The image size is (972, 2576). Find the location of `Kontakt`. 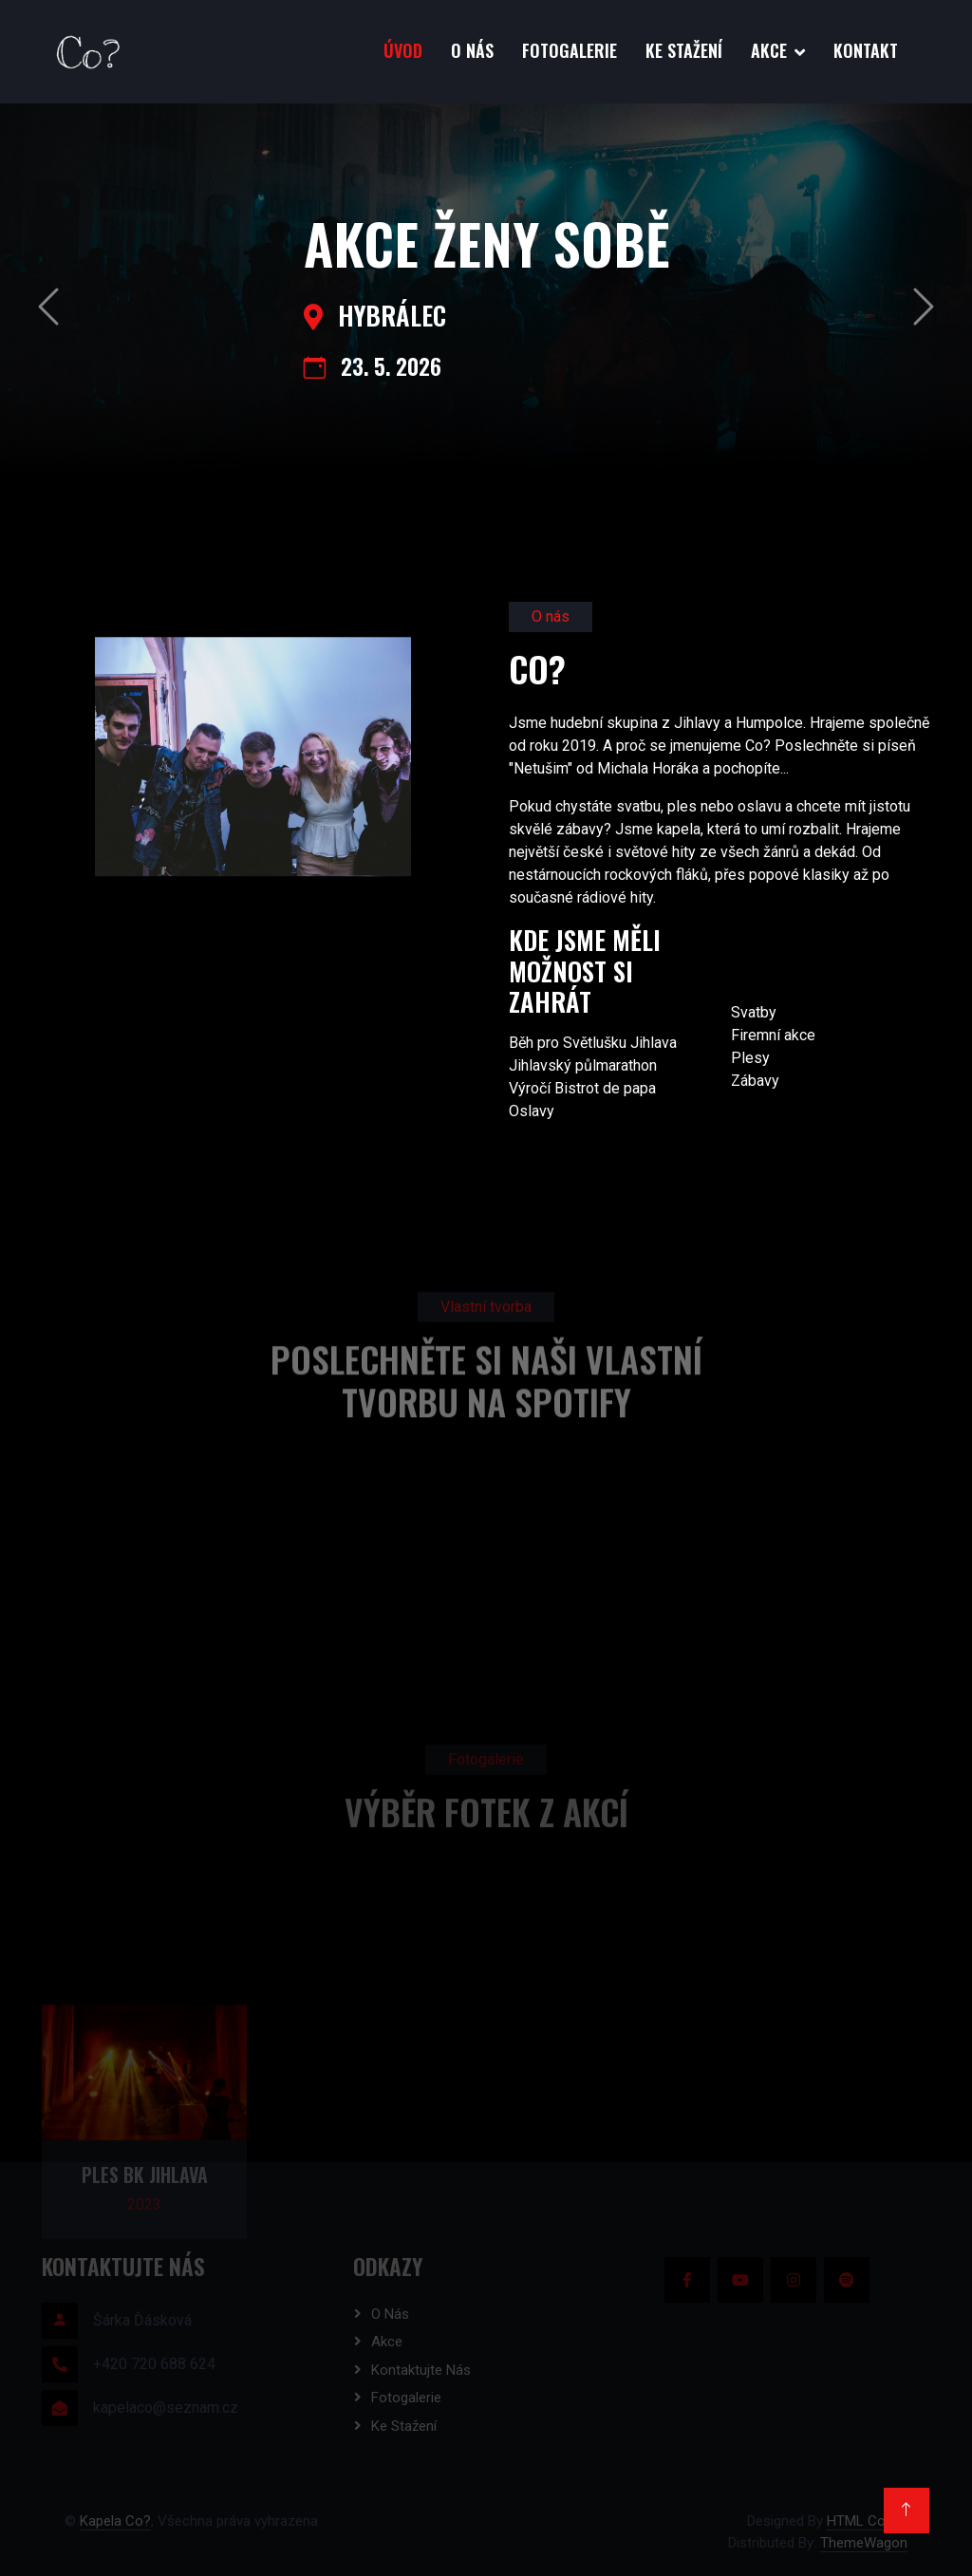

Kontakt is located at coordinates (865, 50).